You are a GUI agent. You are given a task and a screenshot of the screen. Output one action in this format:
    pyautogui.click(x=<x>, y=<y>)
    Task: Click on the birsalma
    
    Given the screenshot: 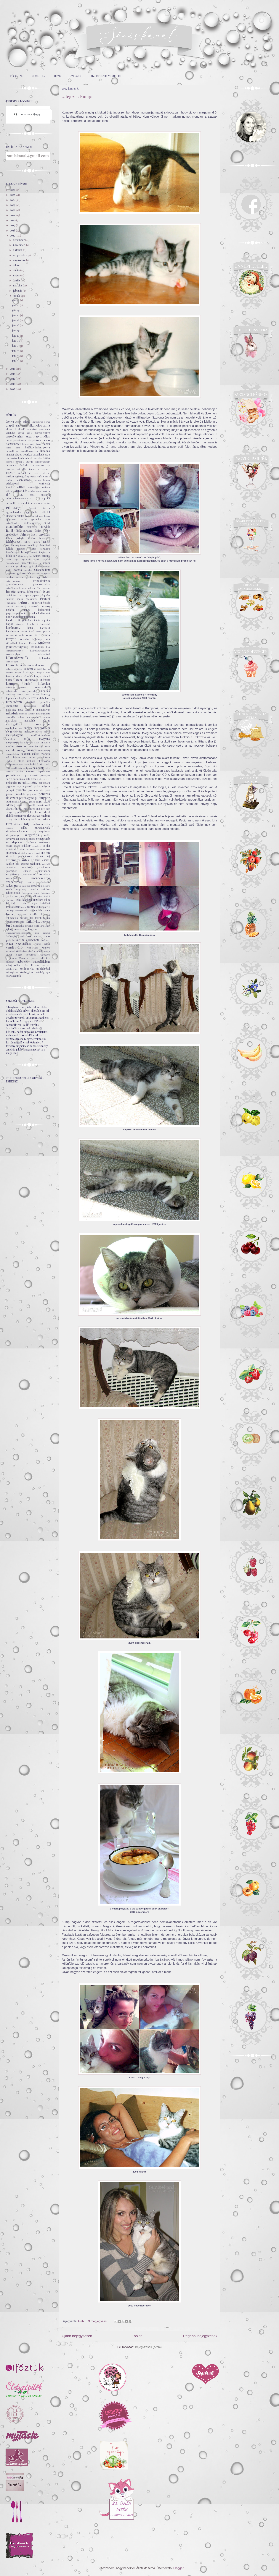 What is the action you would take?
    pyautogui.click(x=45, y=451)
    